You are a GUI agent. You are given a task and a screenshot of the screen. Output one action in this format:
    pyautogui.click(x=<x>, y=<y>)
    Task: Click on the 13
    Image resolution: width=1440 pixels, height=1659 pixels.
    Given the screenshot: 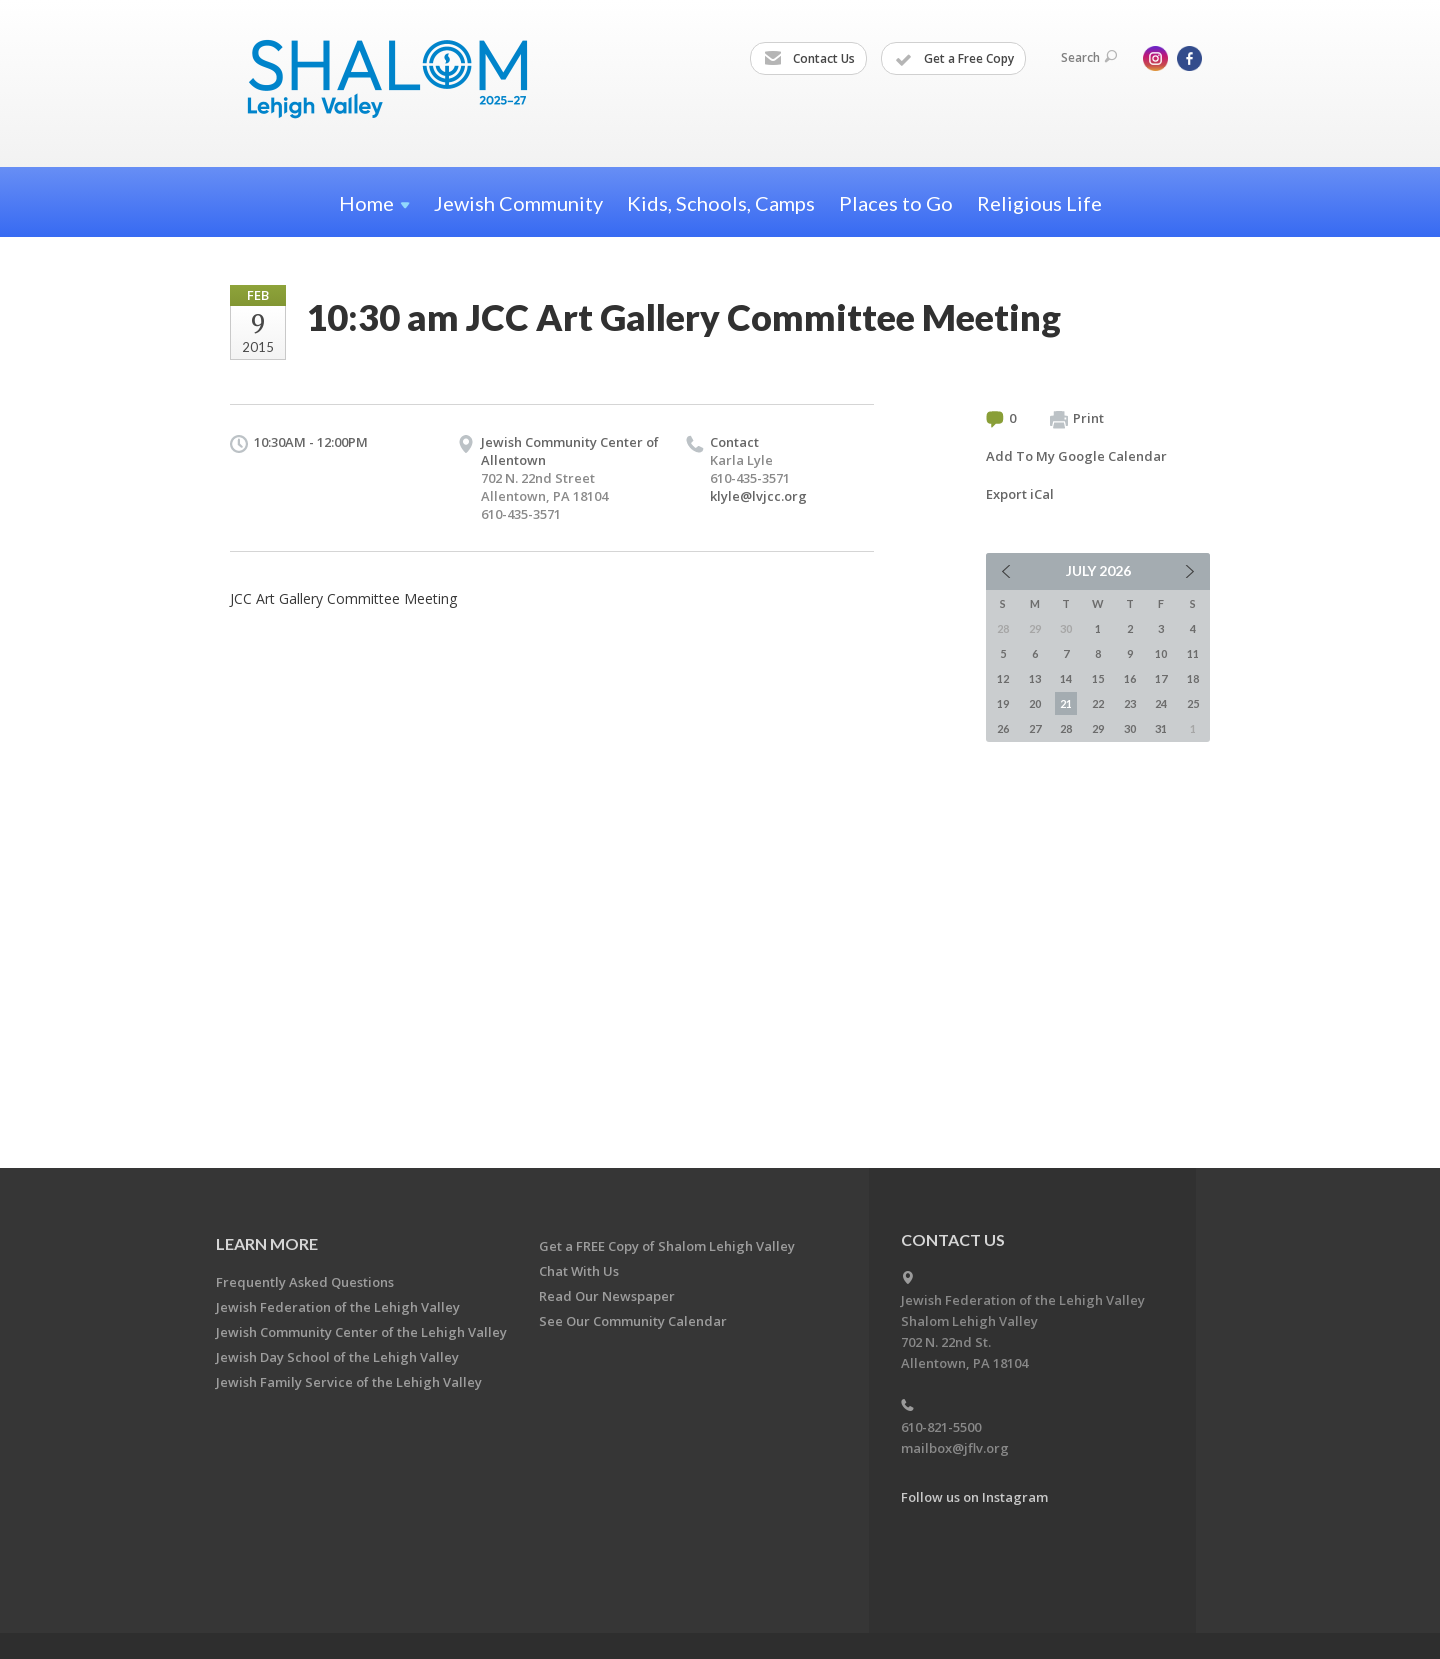 What is the action you would take?
    pyautogui.click(x=1035, y=678)
    